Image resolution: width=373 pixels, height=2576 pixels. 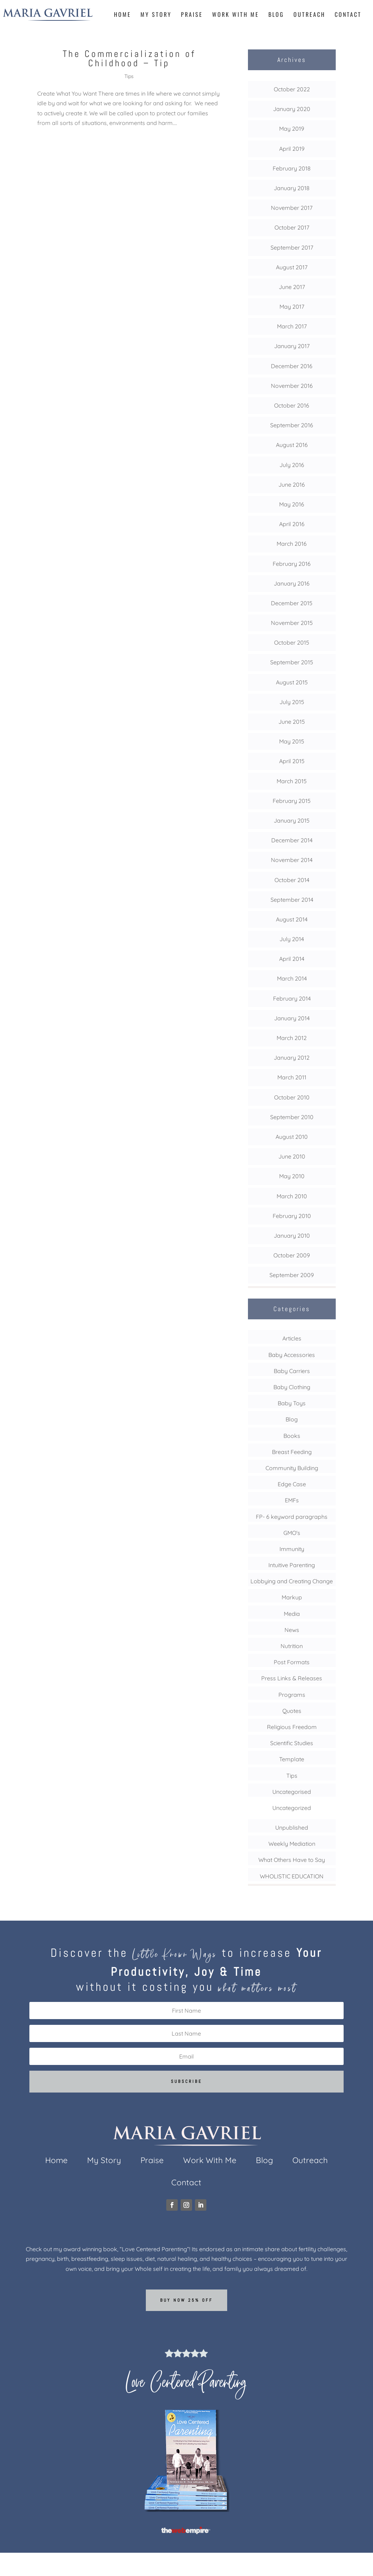 I want to click on Post Formats, so click(x=292, y=1662).